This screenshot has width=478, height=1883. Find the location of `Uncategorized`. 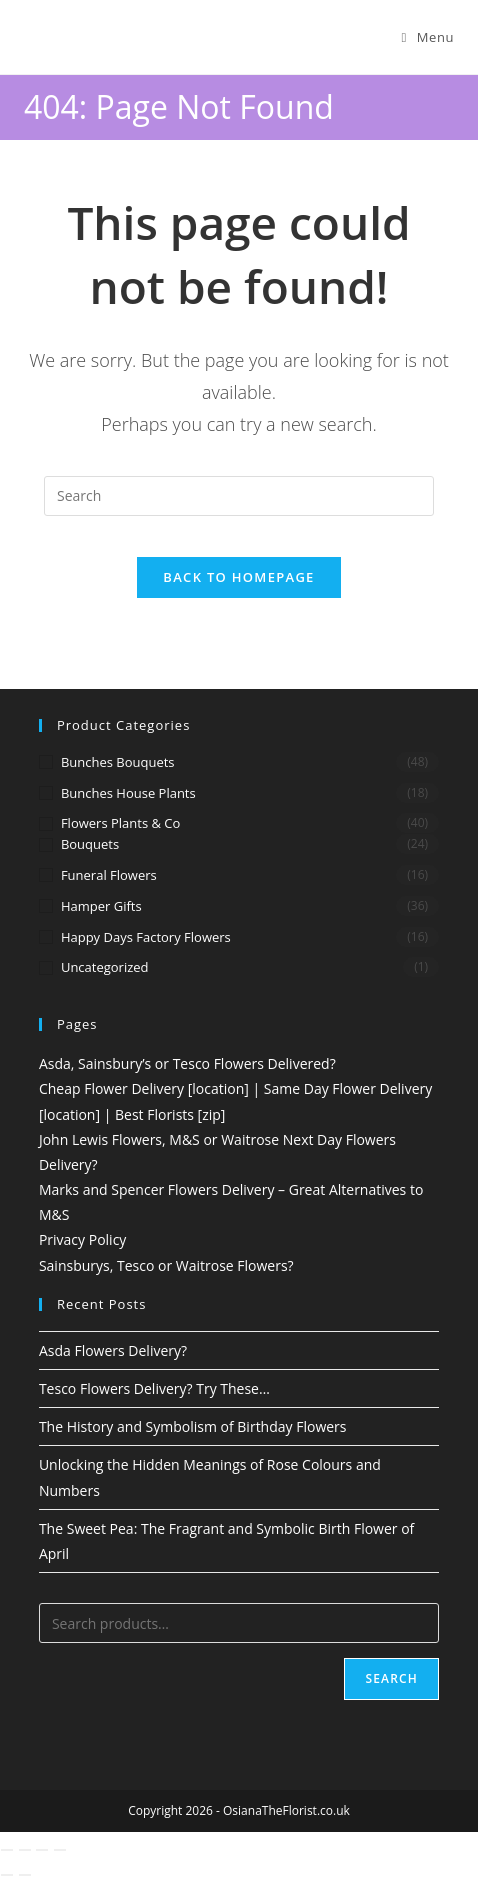

Uncategorized is located at coordinates (105, 967).